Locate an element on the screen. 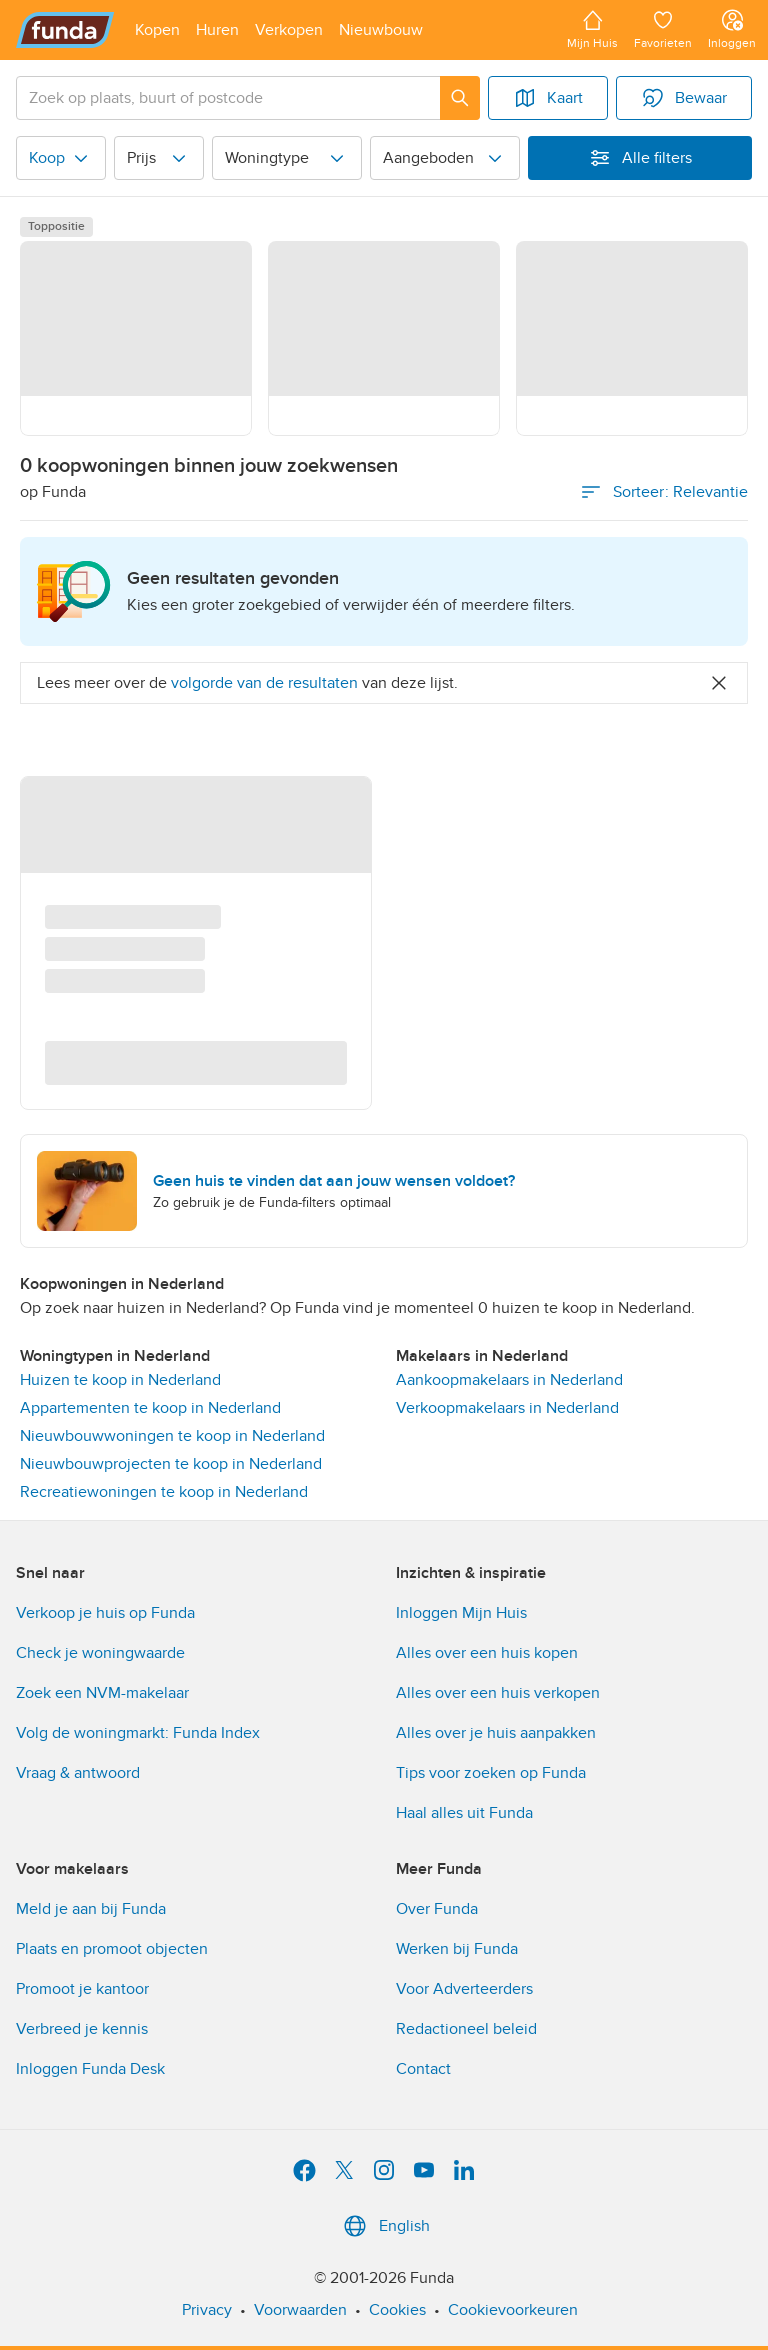 The image size is (768, 2350). Volg de woningmarkt: Funda Index is located at coordinates (138, 1733).